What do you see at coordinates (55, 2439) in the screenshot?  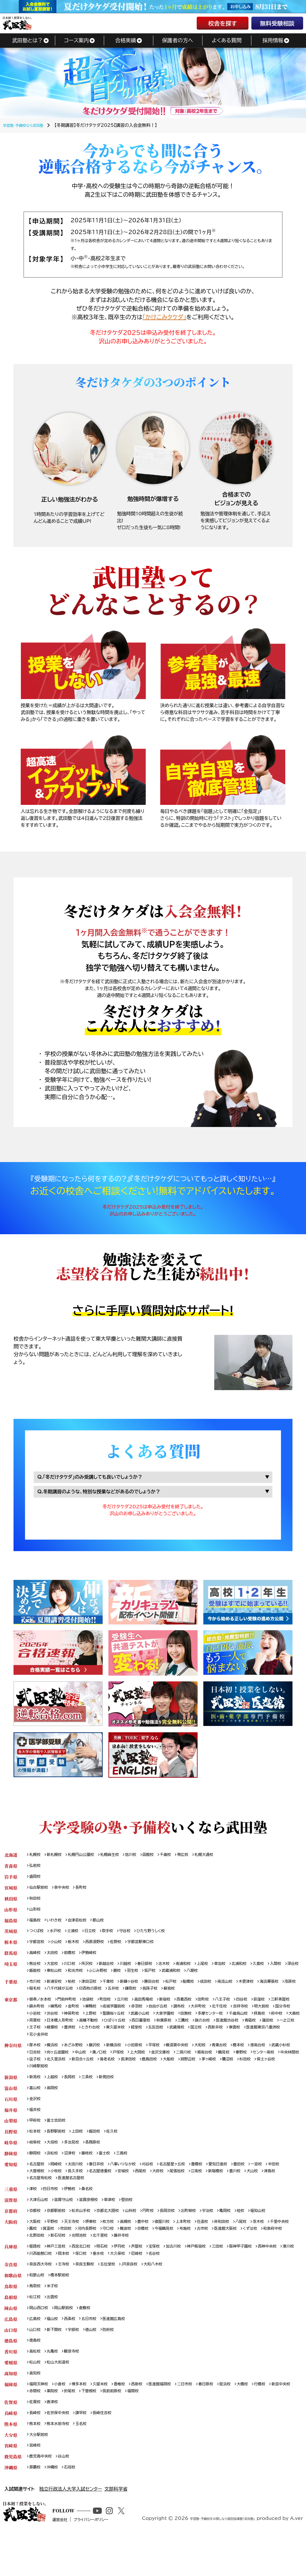 I see `唐津校` at bounding box center [55, 2439].